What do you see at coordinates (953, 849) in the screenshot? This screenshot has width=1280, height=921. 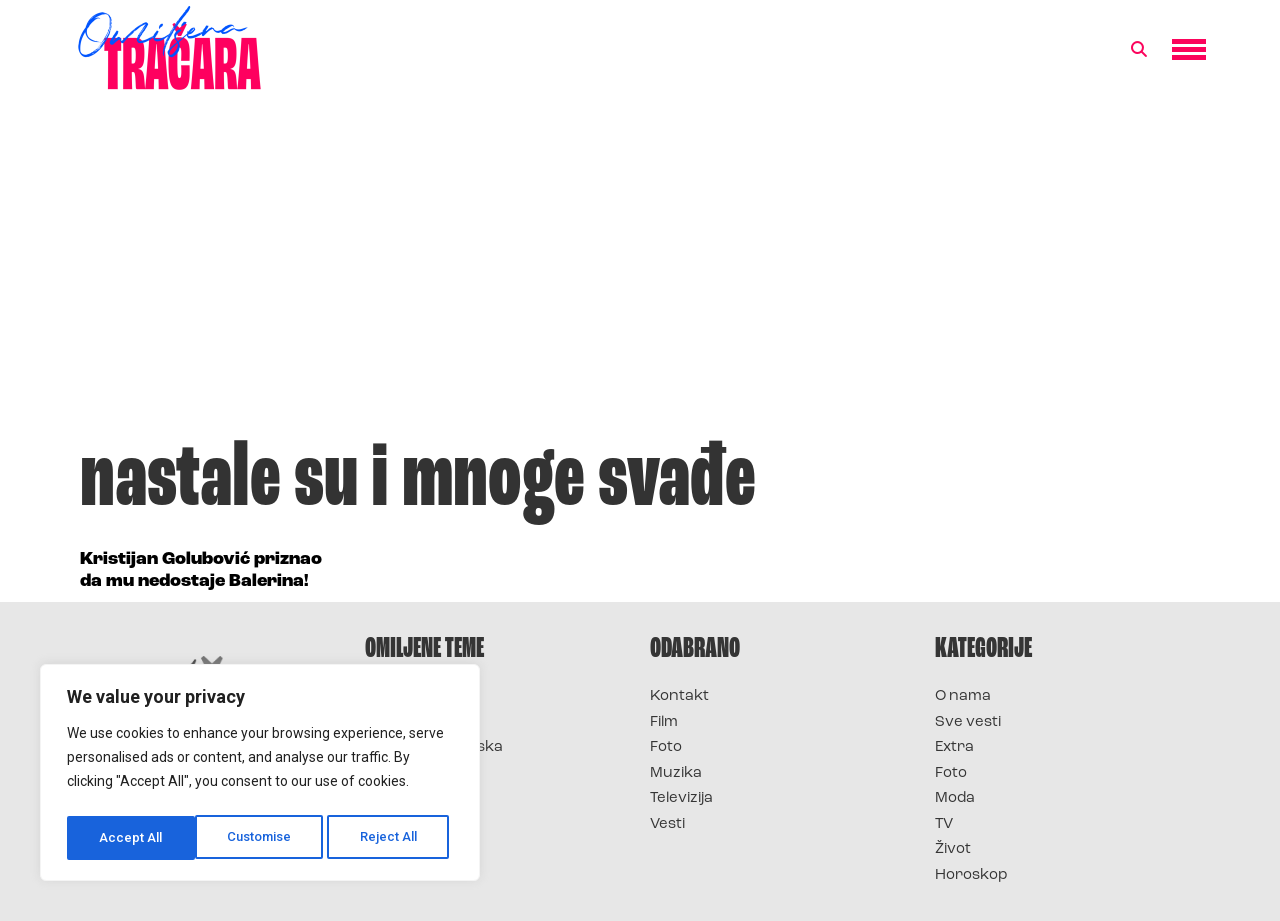 I see `Život` at bounding box center [953, 849].